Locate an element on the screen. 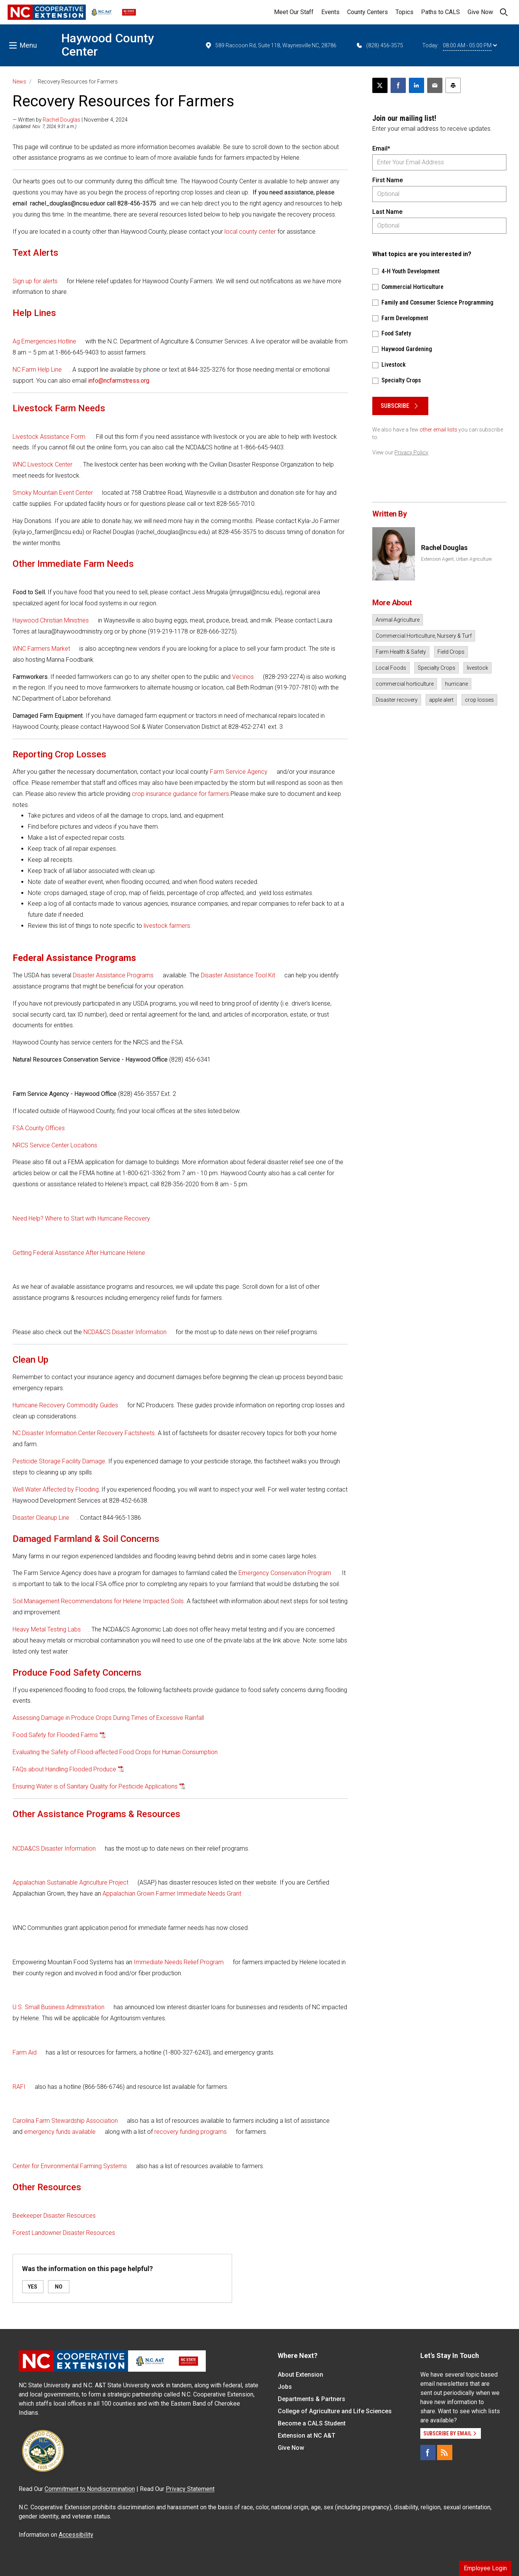 The width and height of the screenshot is (519, 2576). 589 Raccoon Rd, Suite 118, Waynesville NC, 28786 is located at coordinates (270, 45).